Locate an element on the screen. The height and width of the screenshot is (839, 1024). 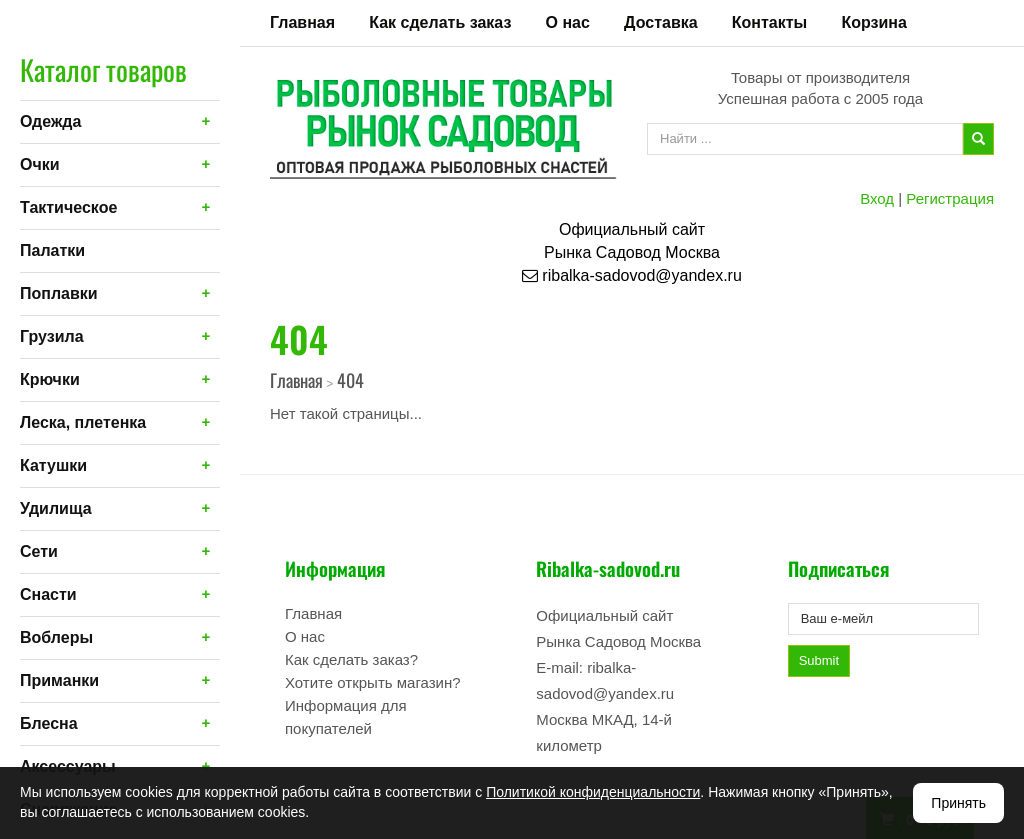
Очки is located at coordinates (40, 164).